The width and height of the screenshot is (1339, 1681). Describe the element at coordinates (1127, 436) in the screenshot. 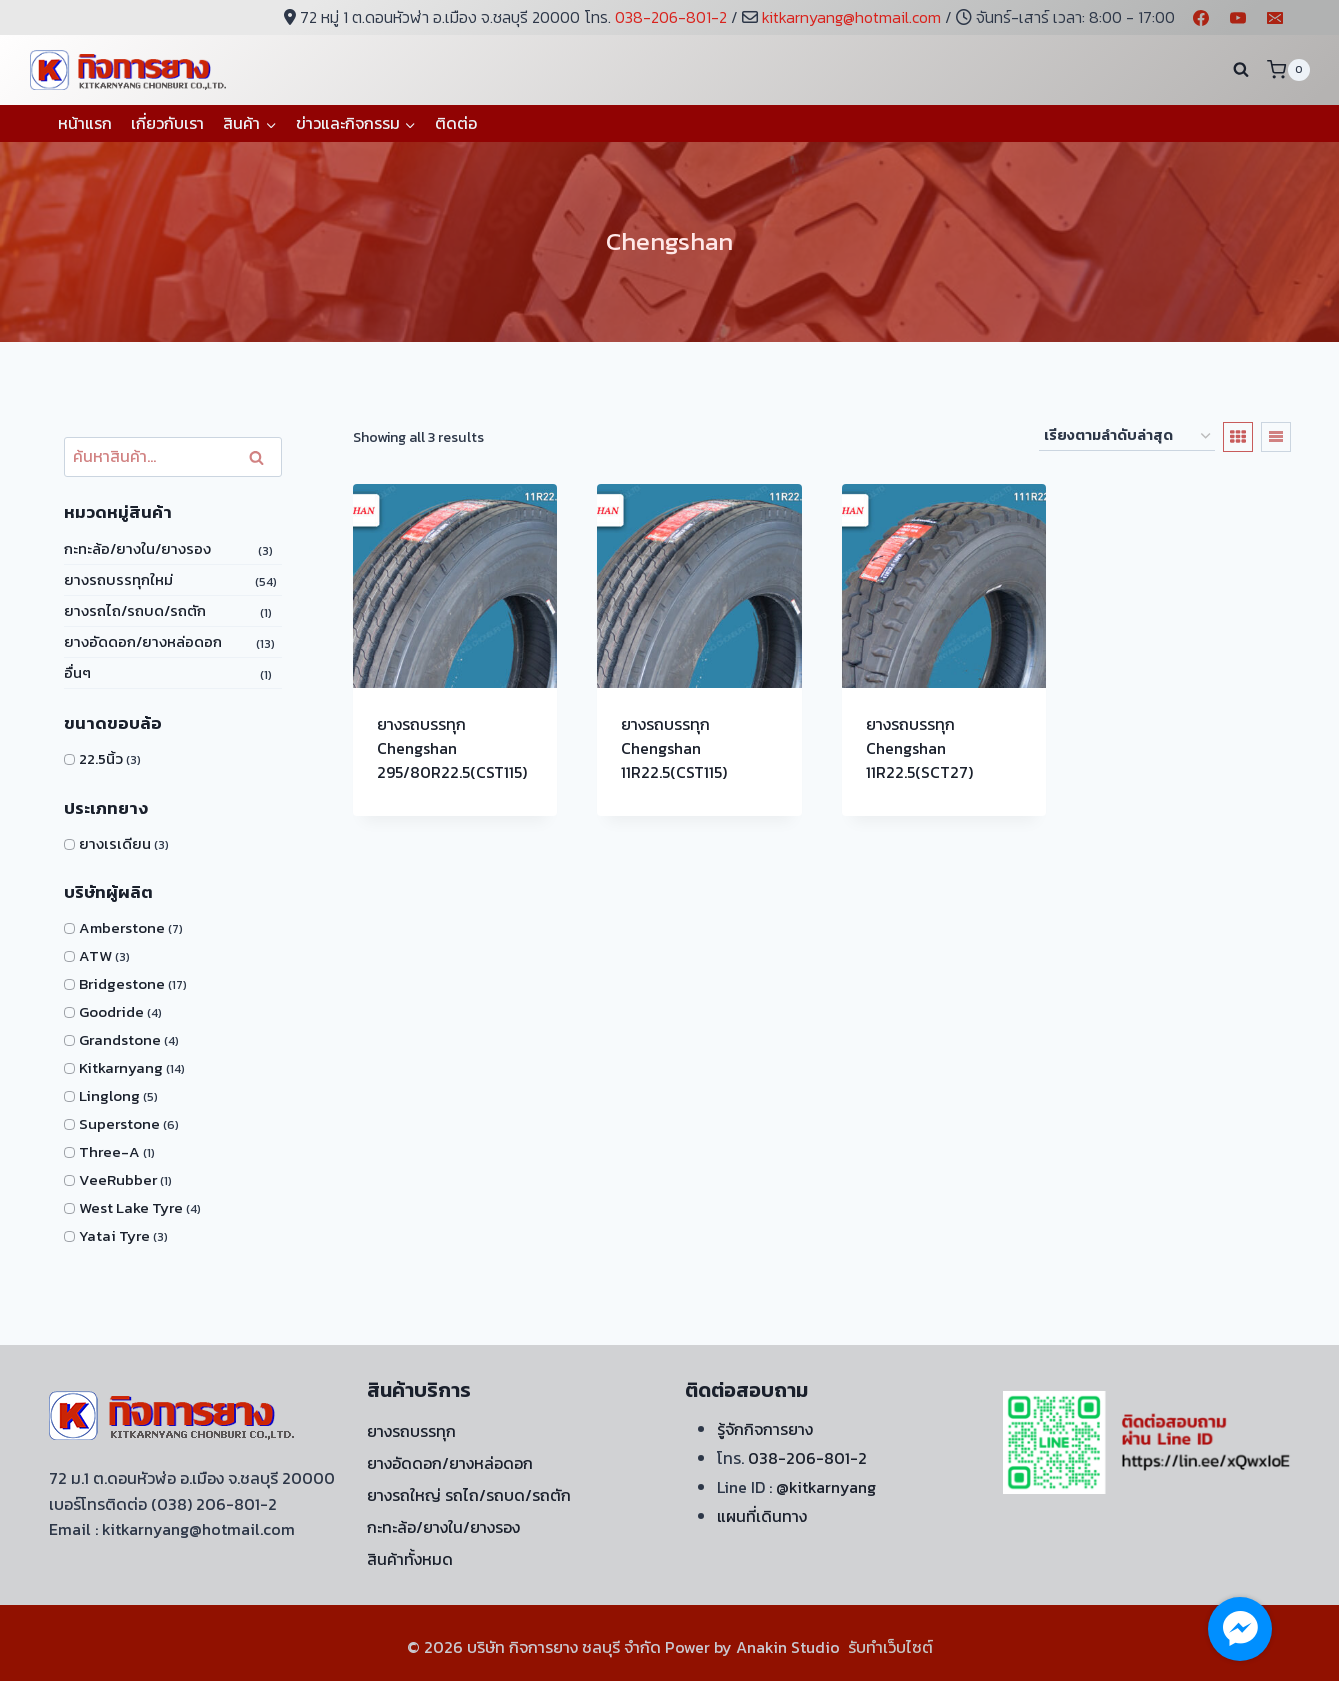

I see `[ข้อมูลสั่งซื้อของร้านค้า]` at that location.